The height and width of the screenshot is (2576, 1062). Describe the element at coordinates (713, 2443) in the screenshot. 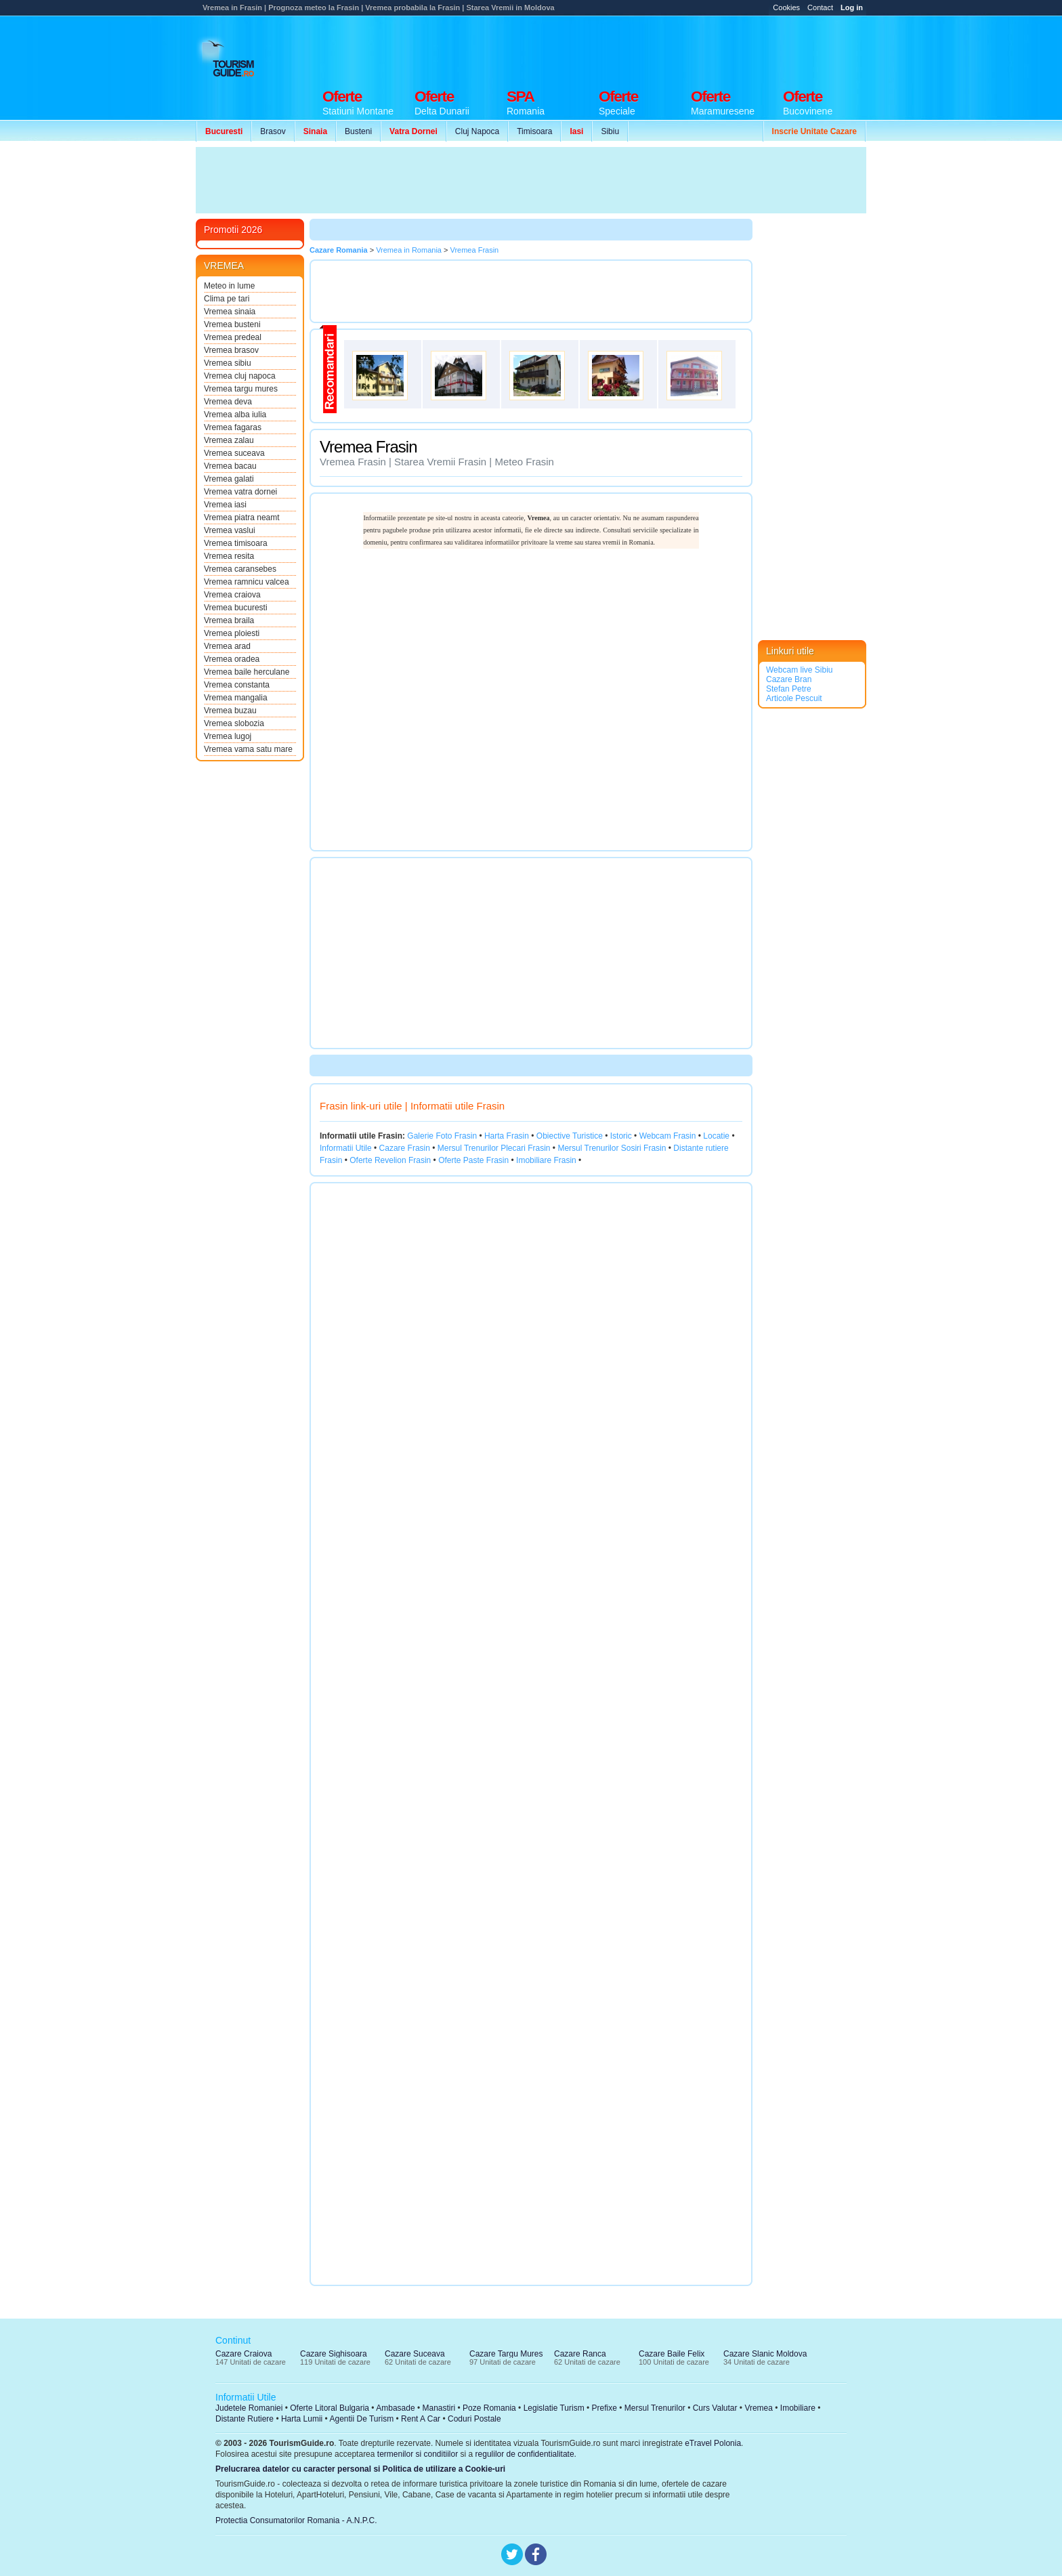

I see `eTravel Polonia` at that location.